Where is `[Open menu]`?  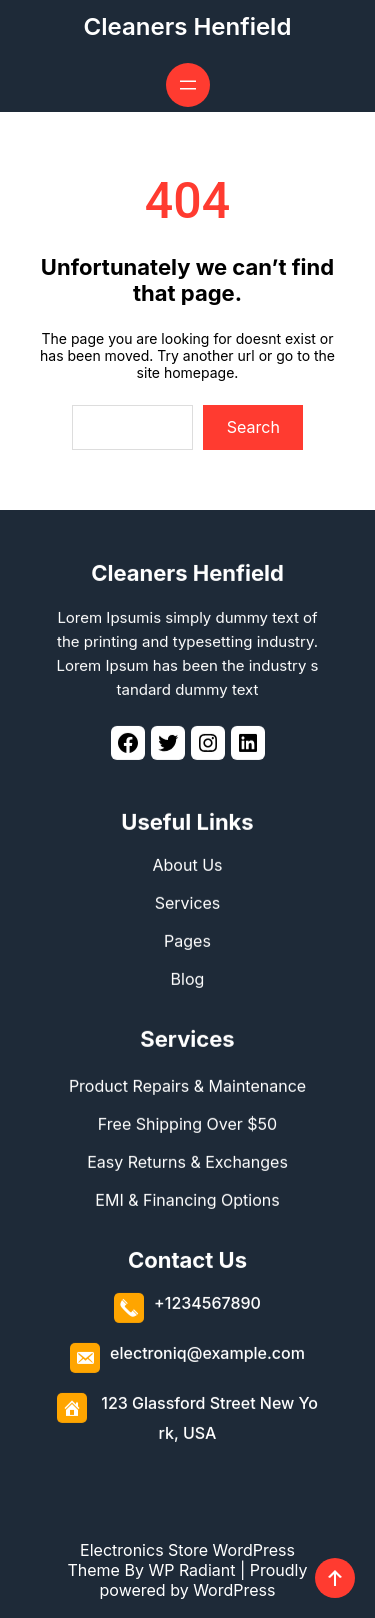 [Open menu] is located at coordinates (188, 85).